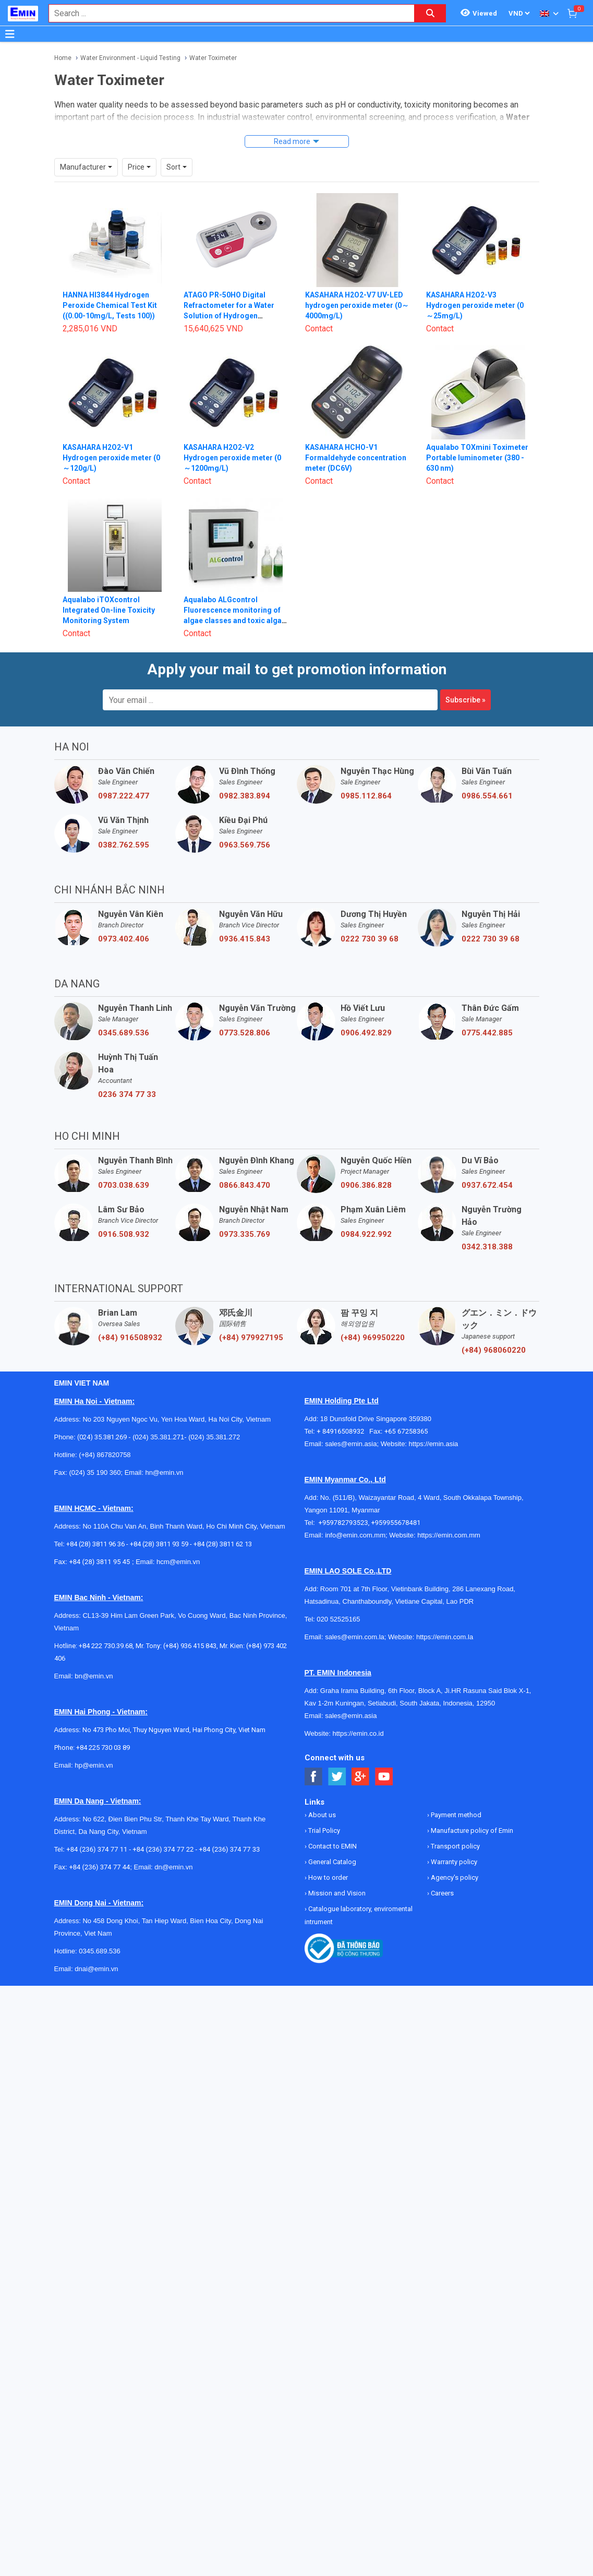 The width and height of the screenshot is (593, 2576). I want to click on Careers, so click(441, 1874).